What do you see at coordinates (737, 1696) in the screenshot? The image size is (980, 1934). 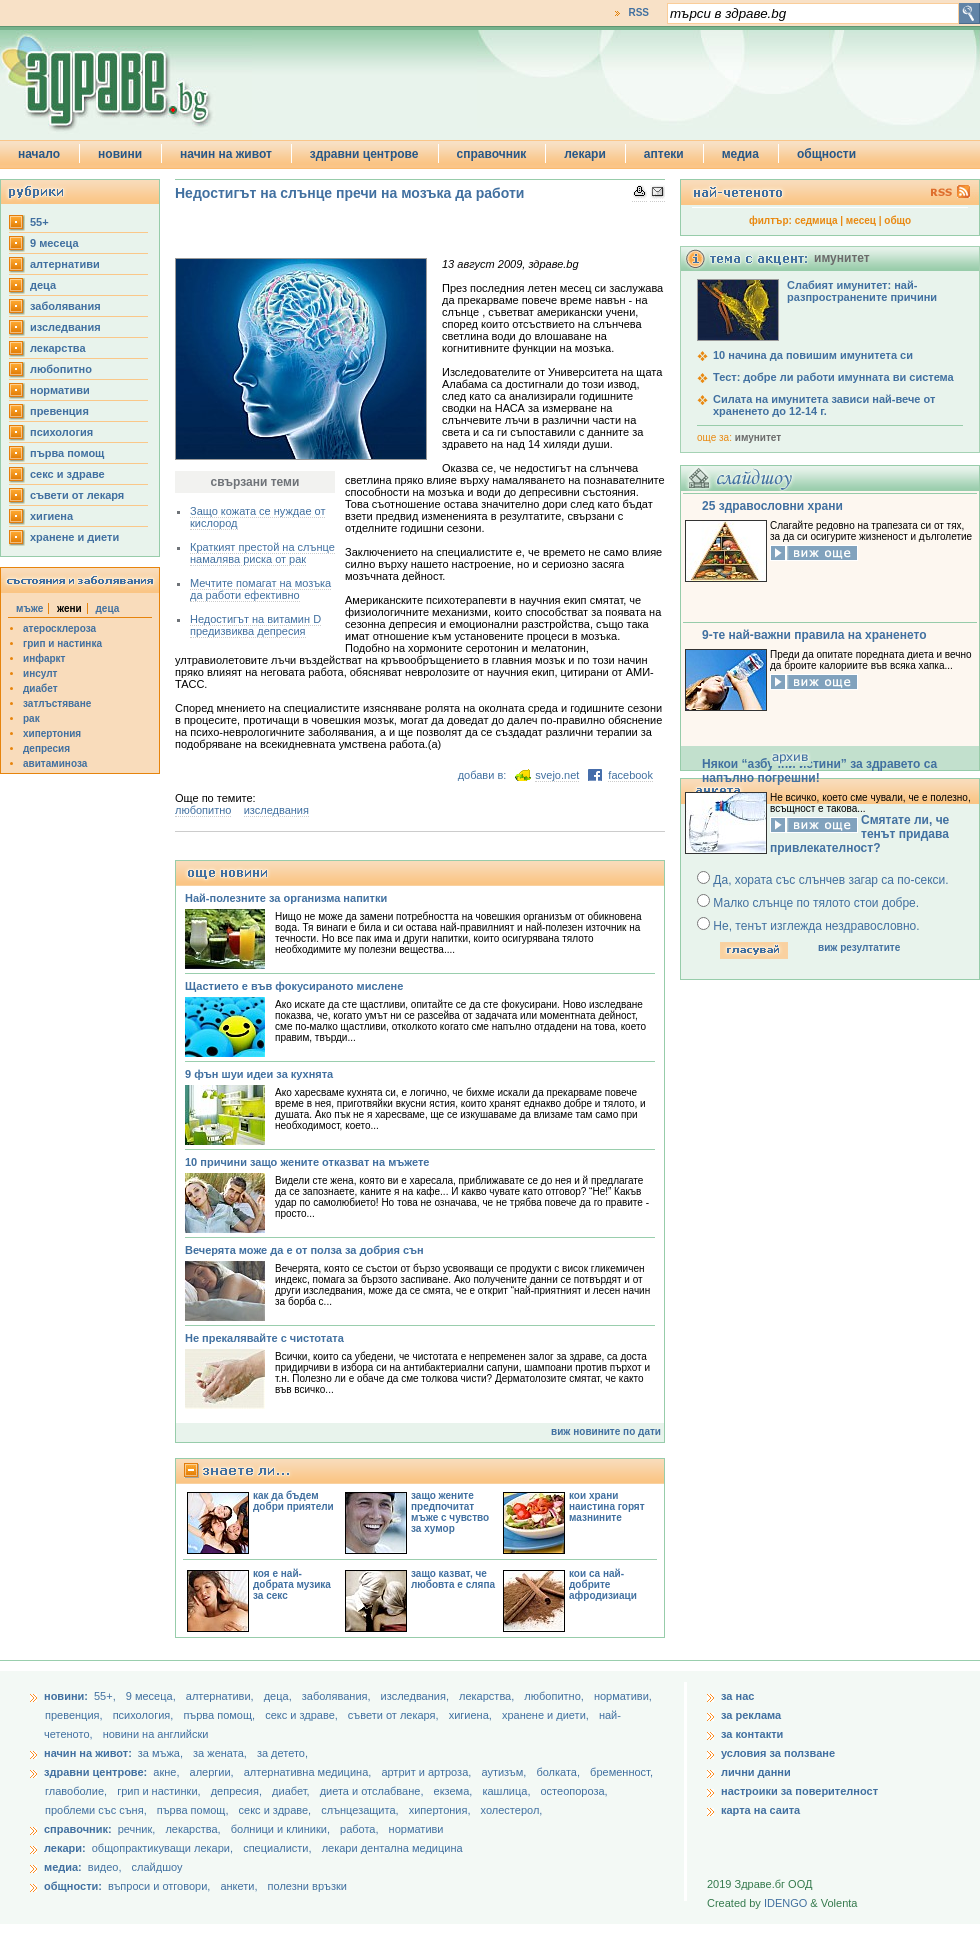 I see `за нас` at bounding box center [737, 1696].